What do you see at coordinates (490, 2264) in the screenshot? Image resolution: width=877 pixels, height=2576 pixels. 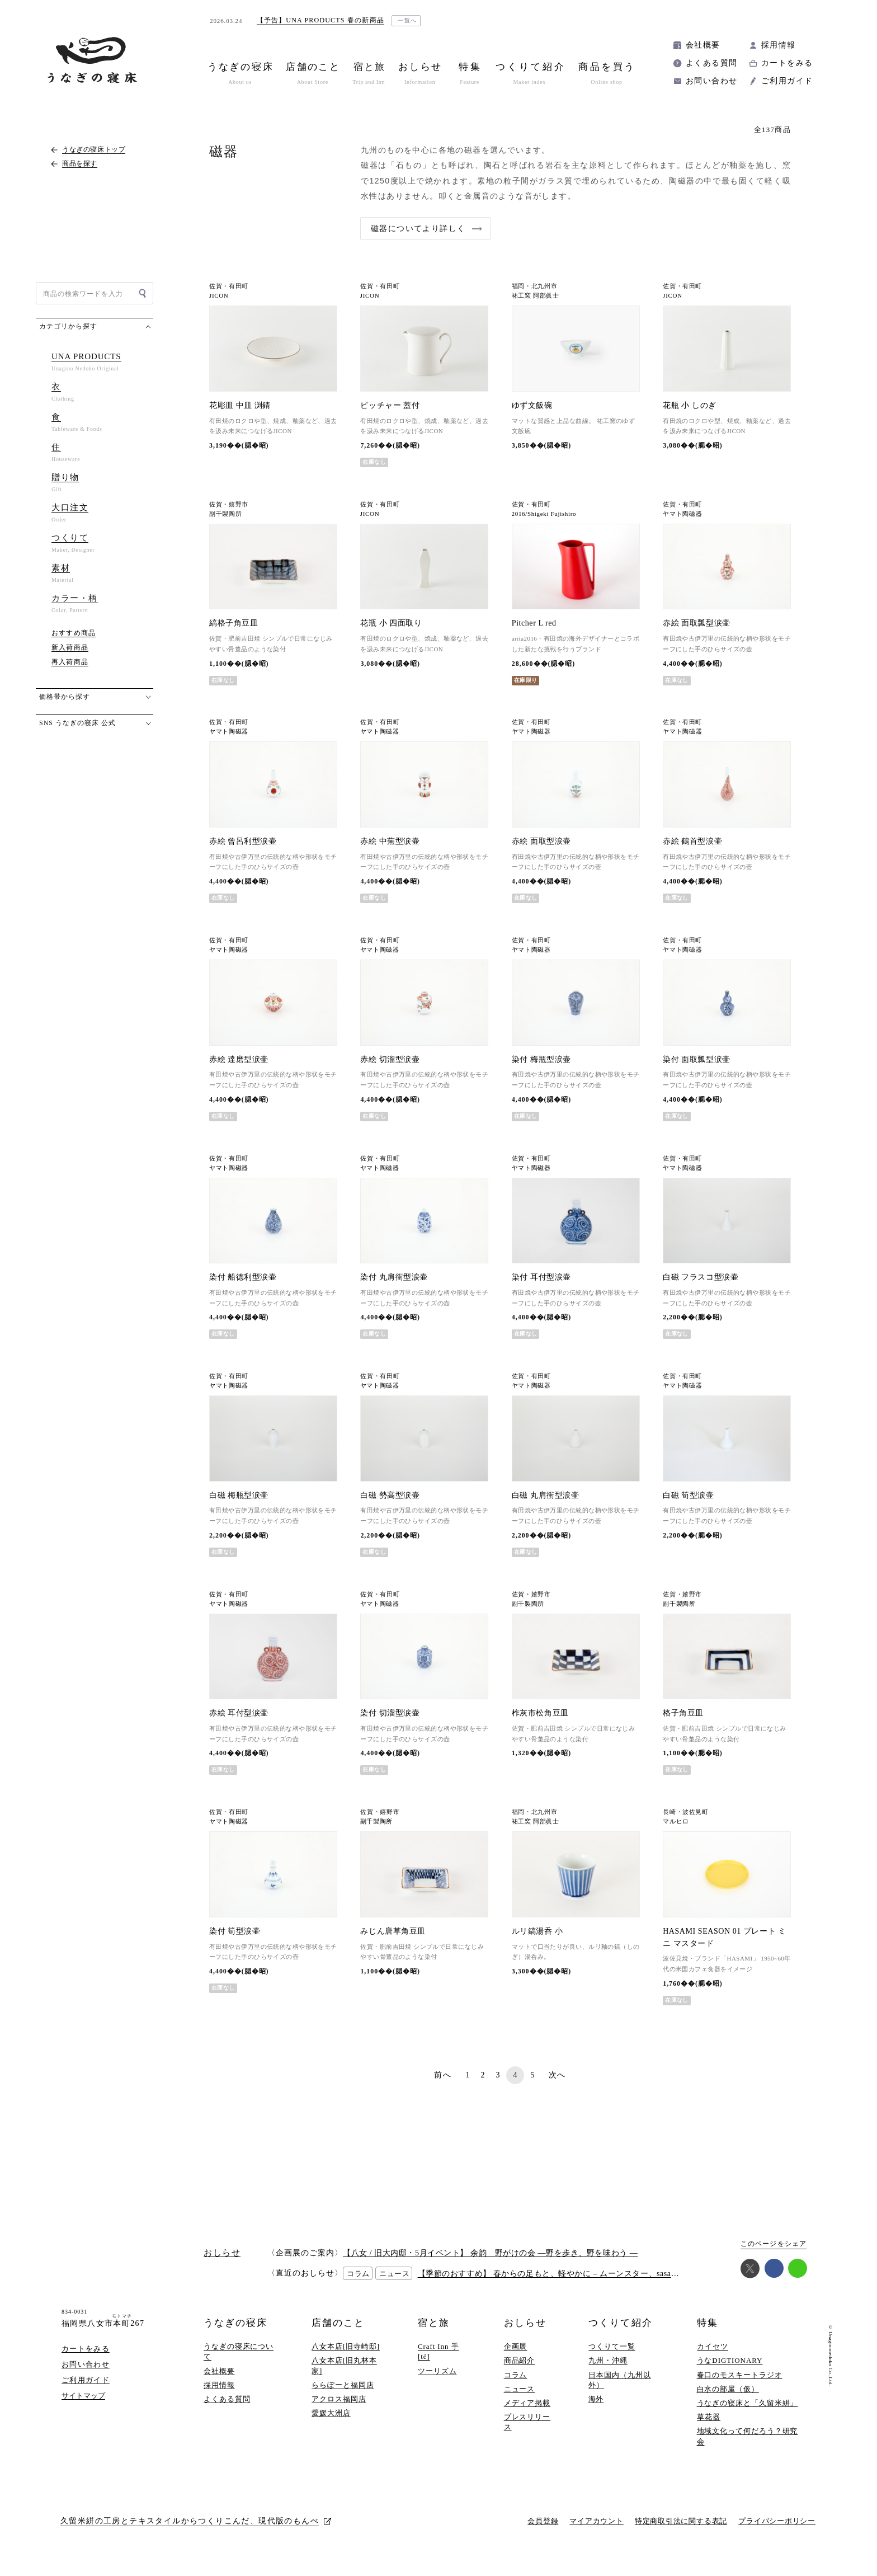 I see `【八女 / 旧大内邸・5月イベント】 余韵 野がけの会 —野を歩き、野を味わう —` at bounding box center [490, 2264].